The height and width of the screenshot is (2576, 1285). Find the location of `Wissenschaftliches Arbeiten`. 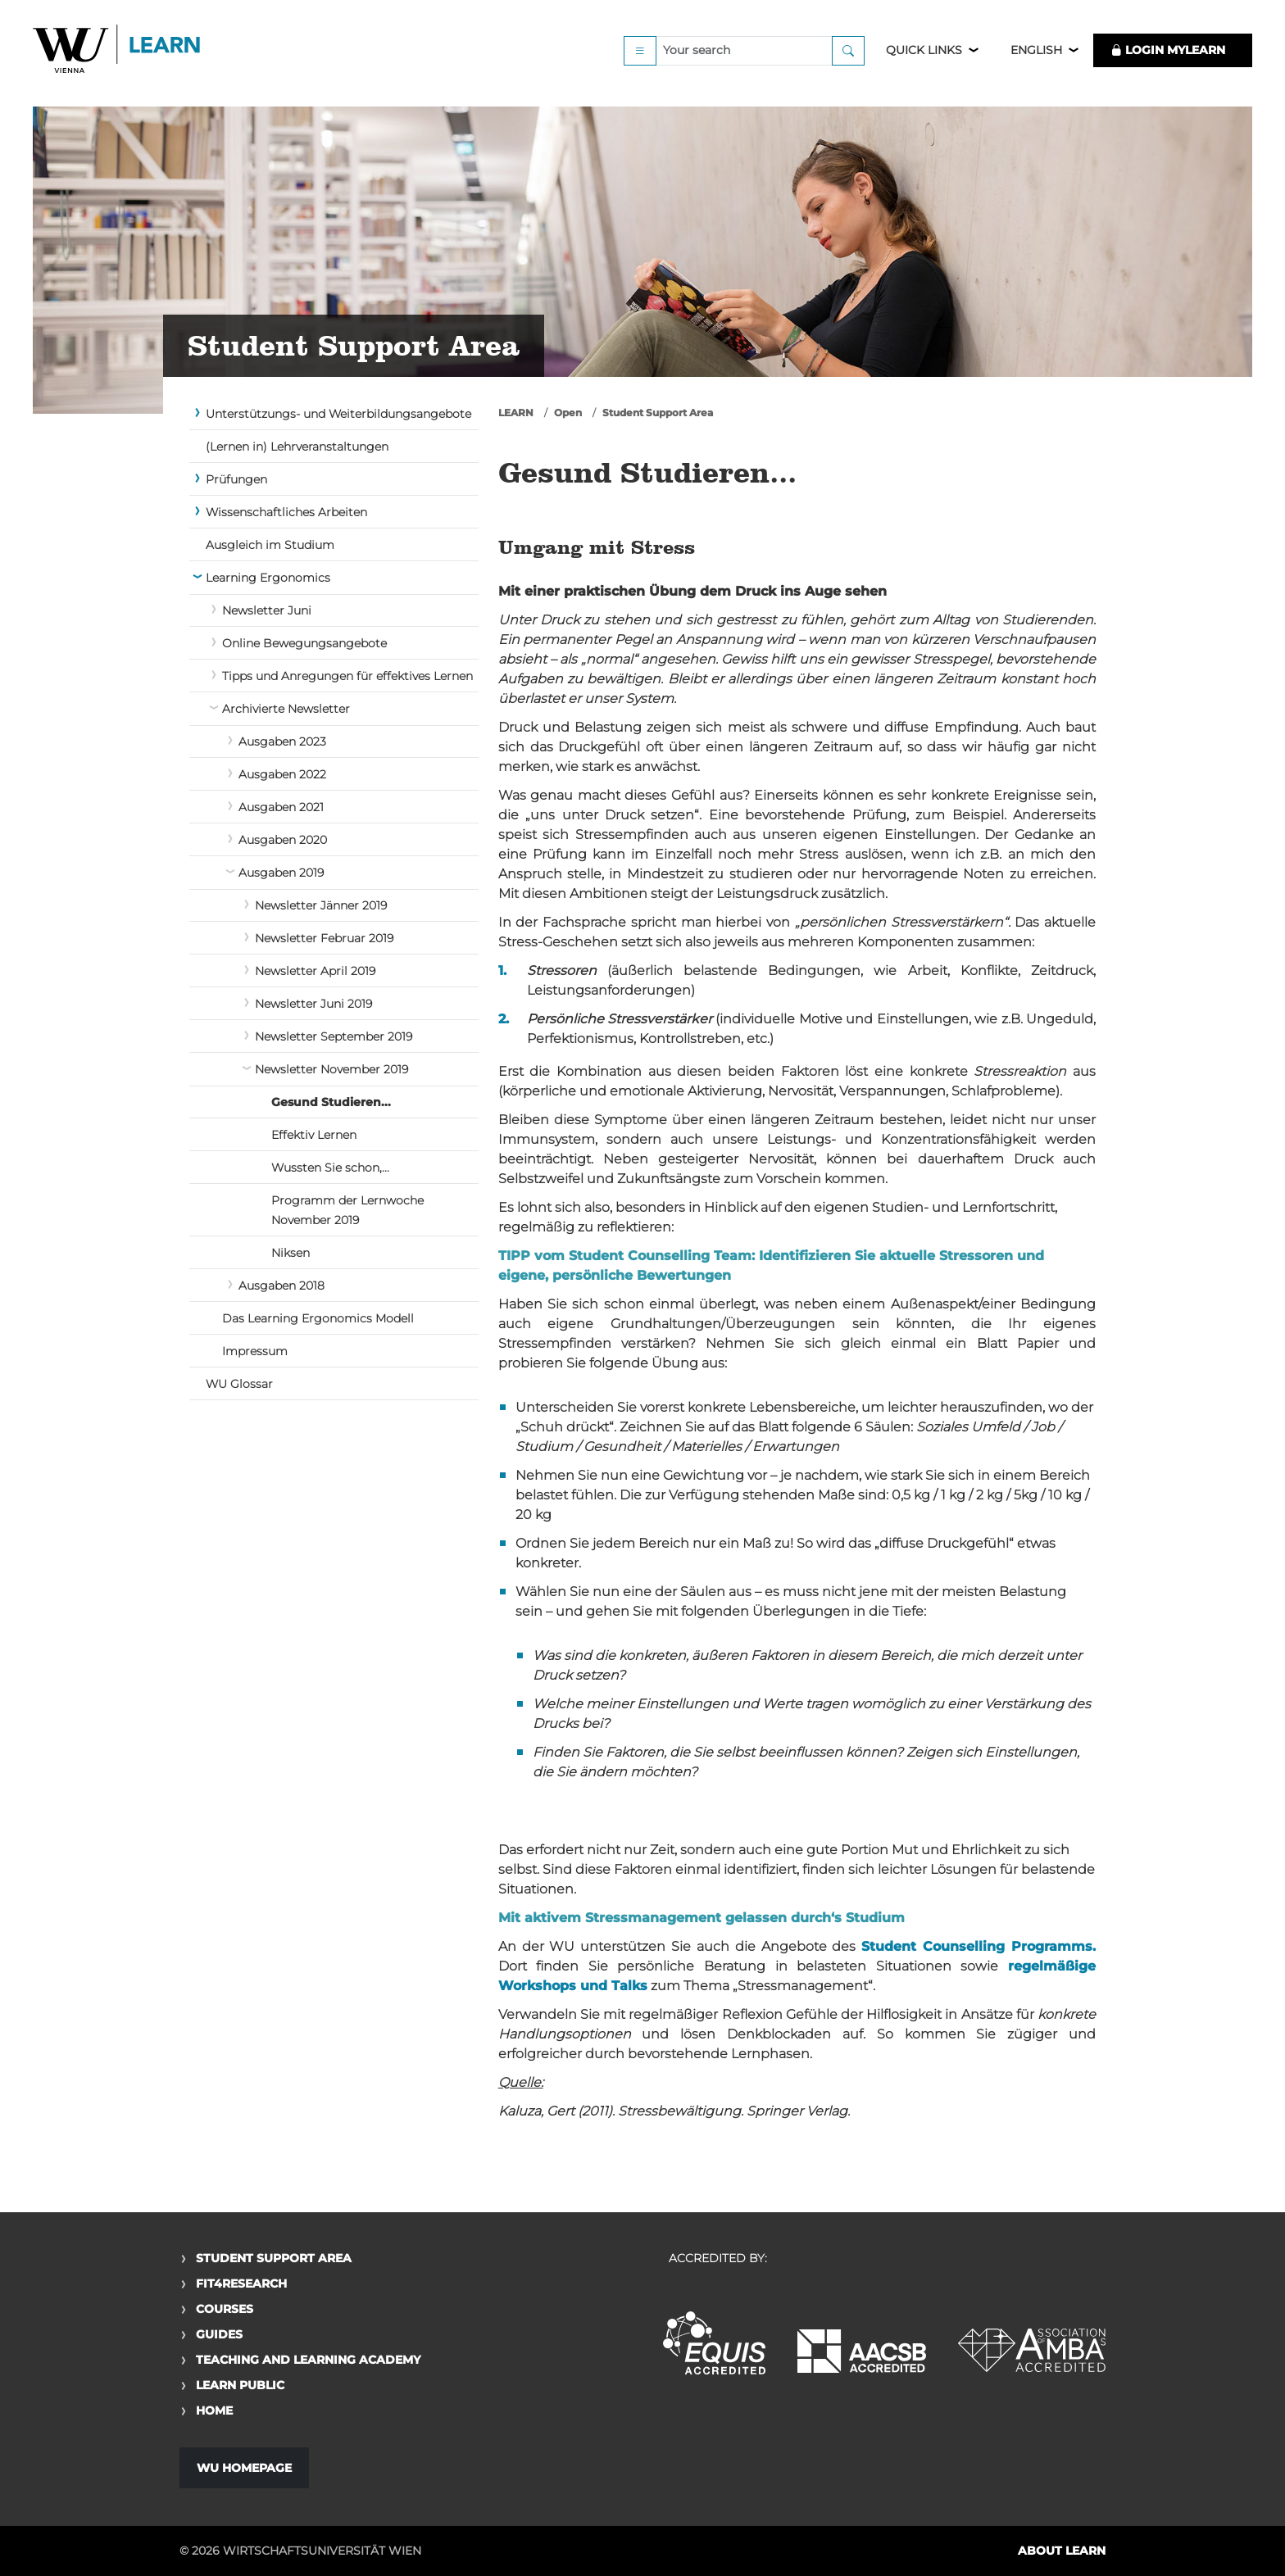

Wissenschaftliches Arbeiten is located at coordinates (286, 512).